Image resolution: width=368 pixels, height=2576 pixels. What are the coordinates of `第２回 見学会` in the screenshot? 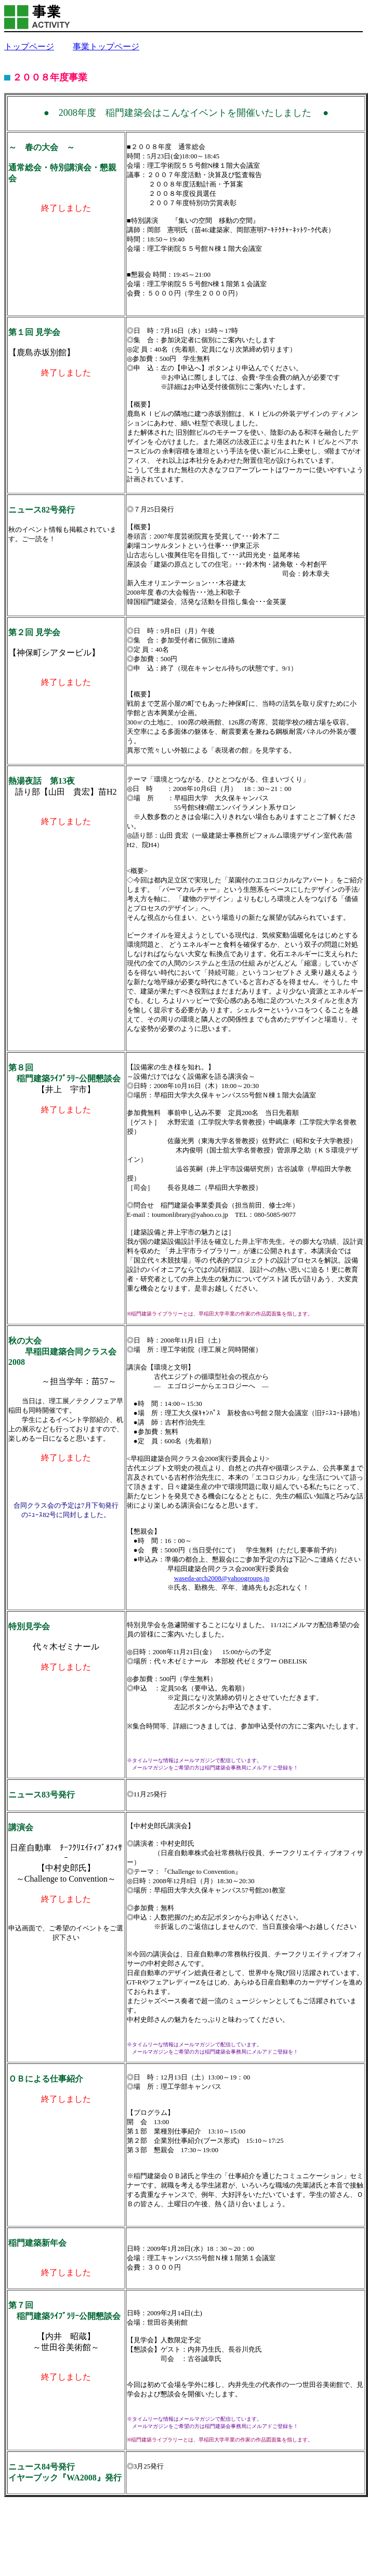 It's located at (34, 632).